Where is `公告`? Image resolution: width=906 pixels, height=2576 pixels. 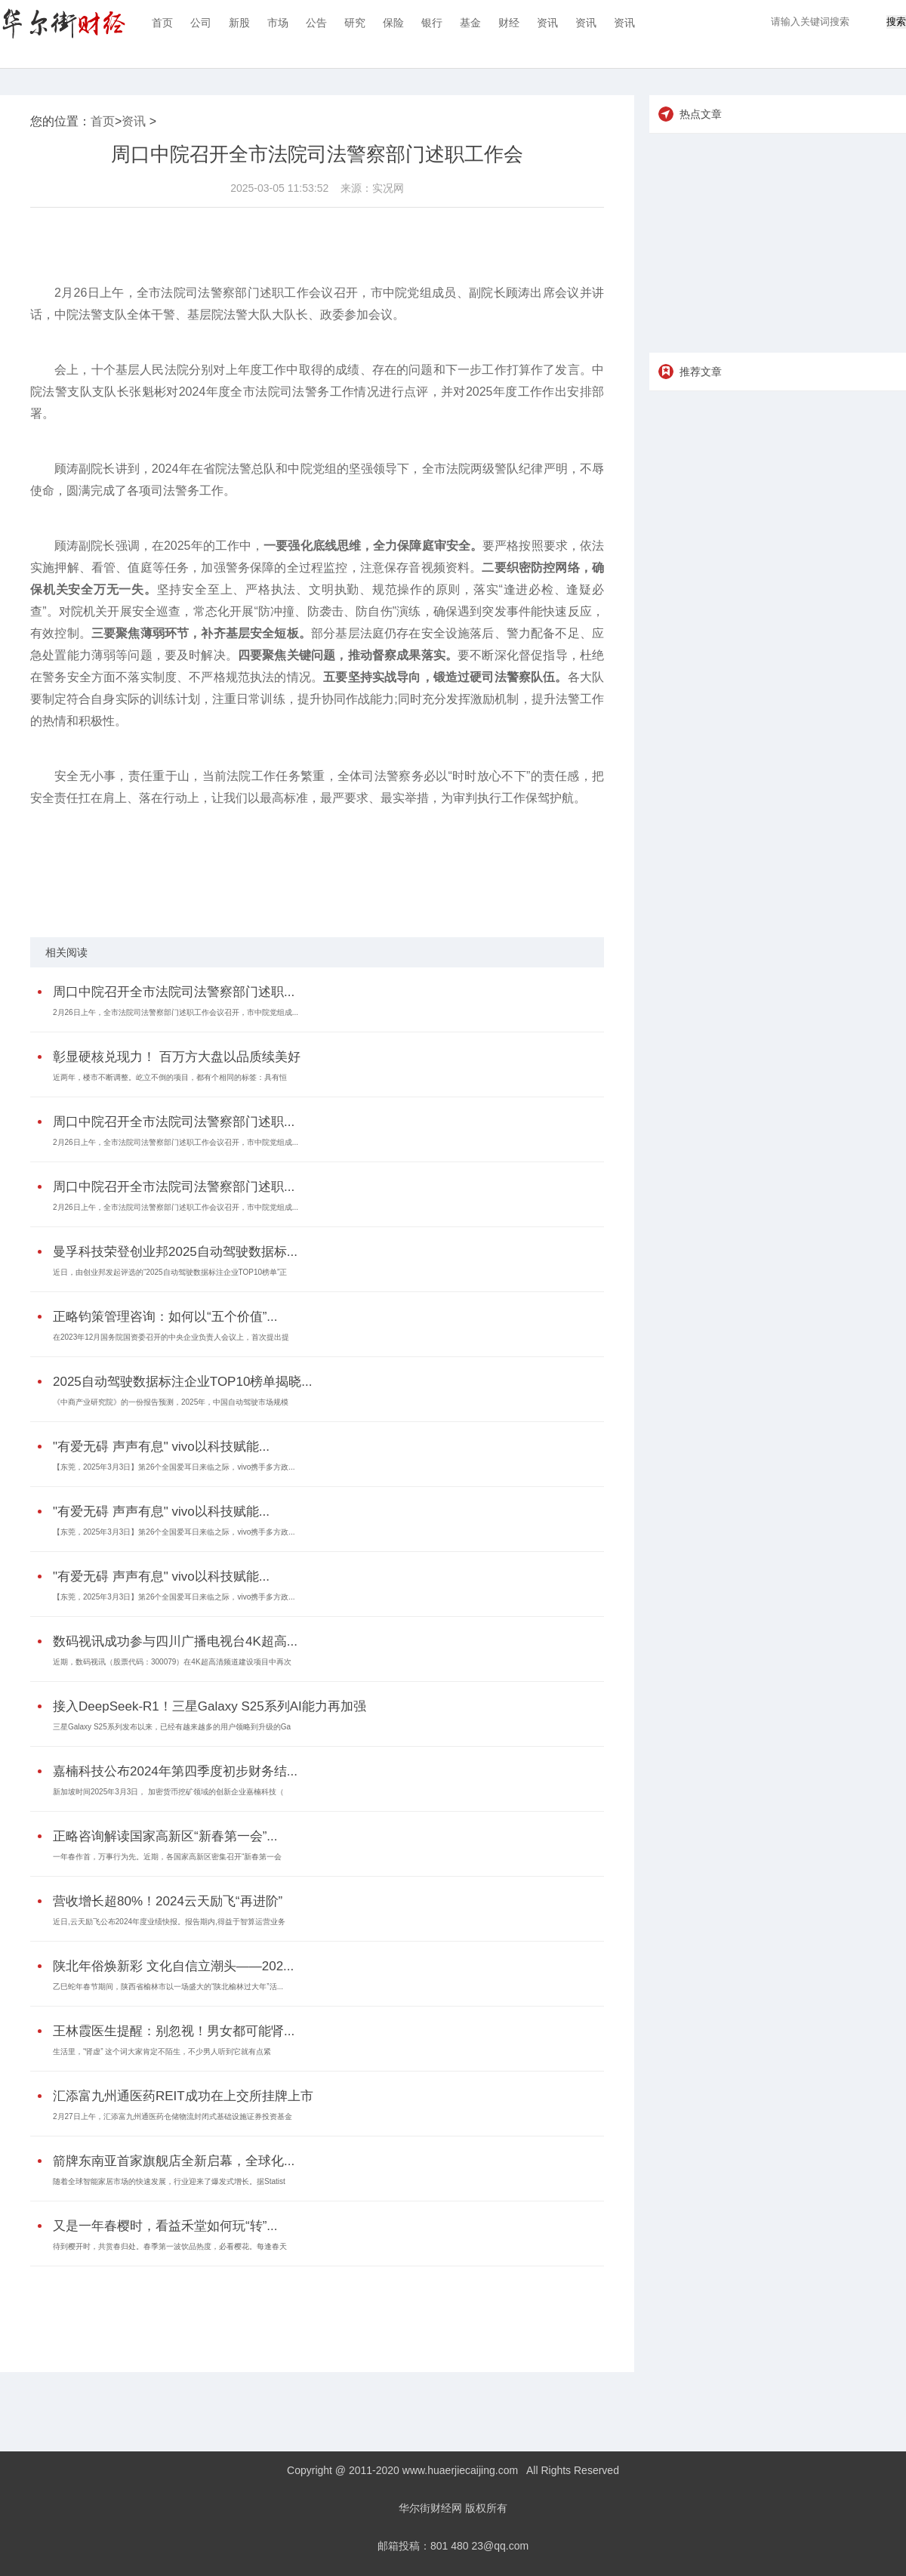 公告 is located at coordinates (316, 23).